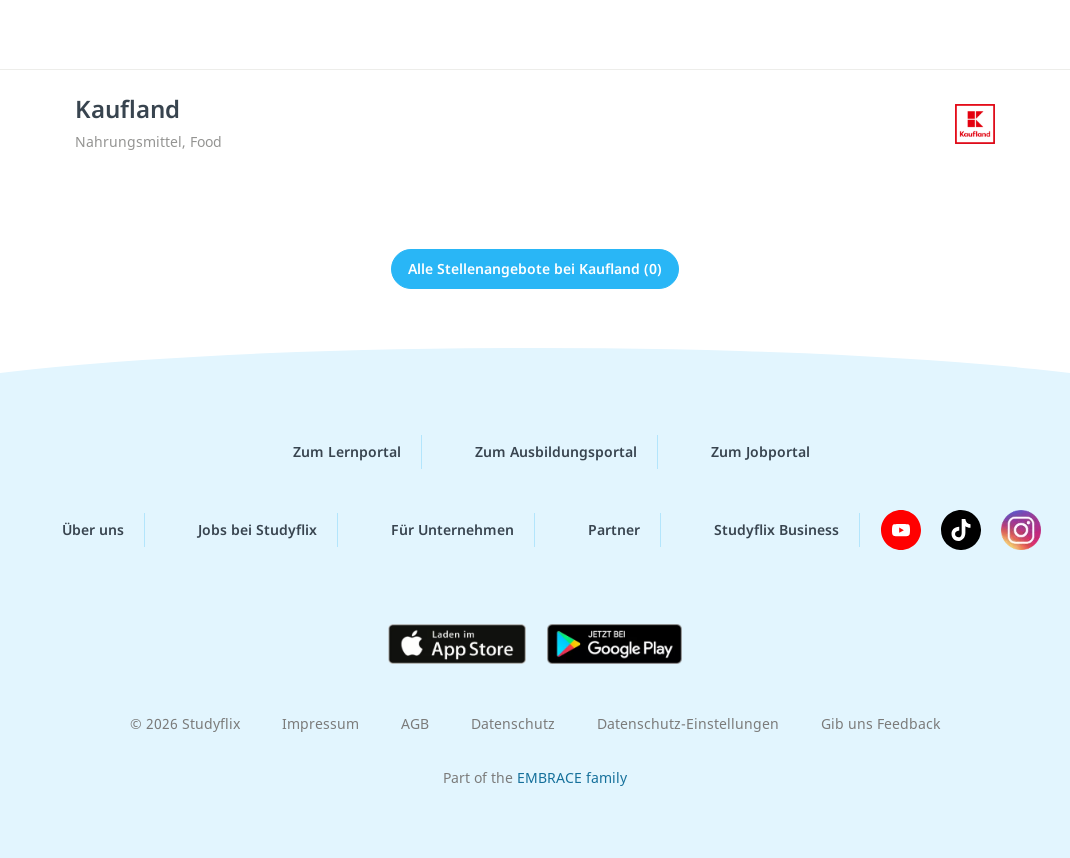 The width and height of the screenshot is (1070, 858). I want to click on AGB, so click(415, 723).